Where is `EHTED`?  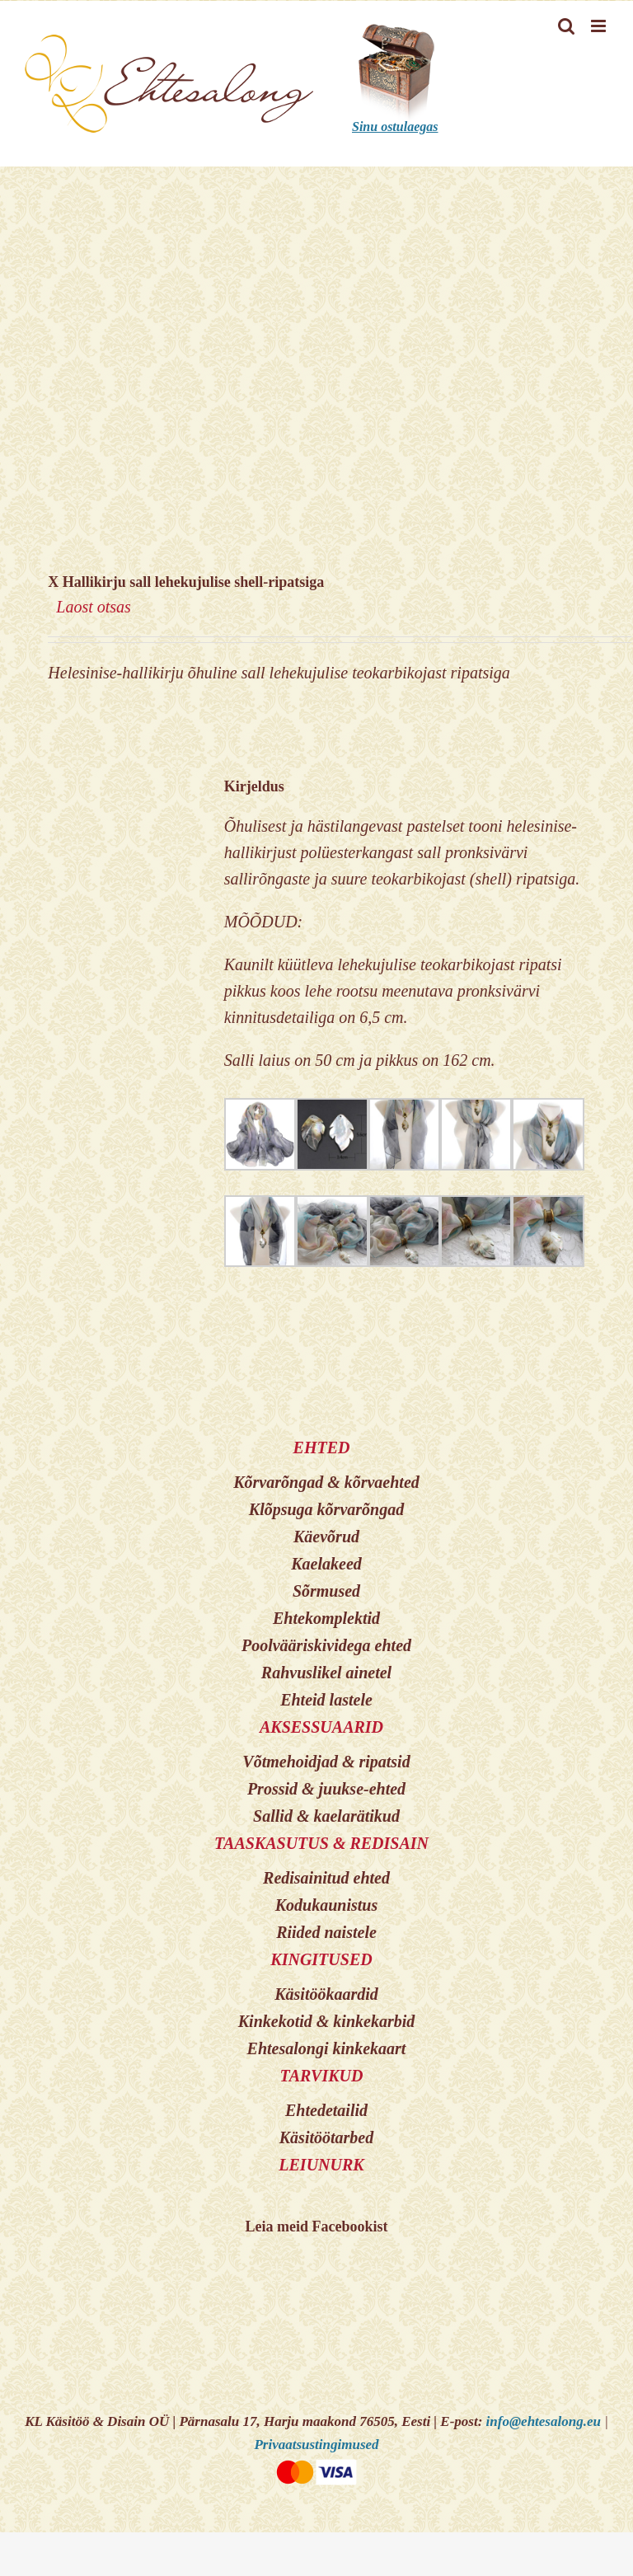 EHTED is located at coordinates (321, 1447).